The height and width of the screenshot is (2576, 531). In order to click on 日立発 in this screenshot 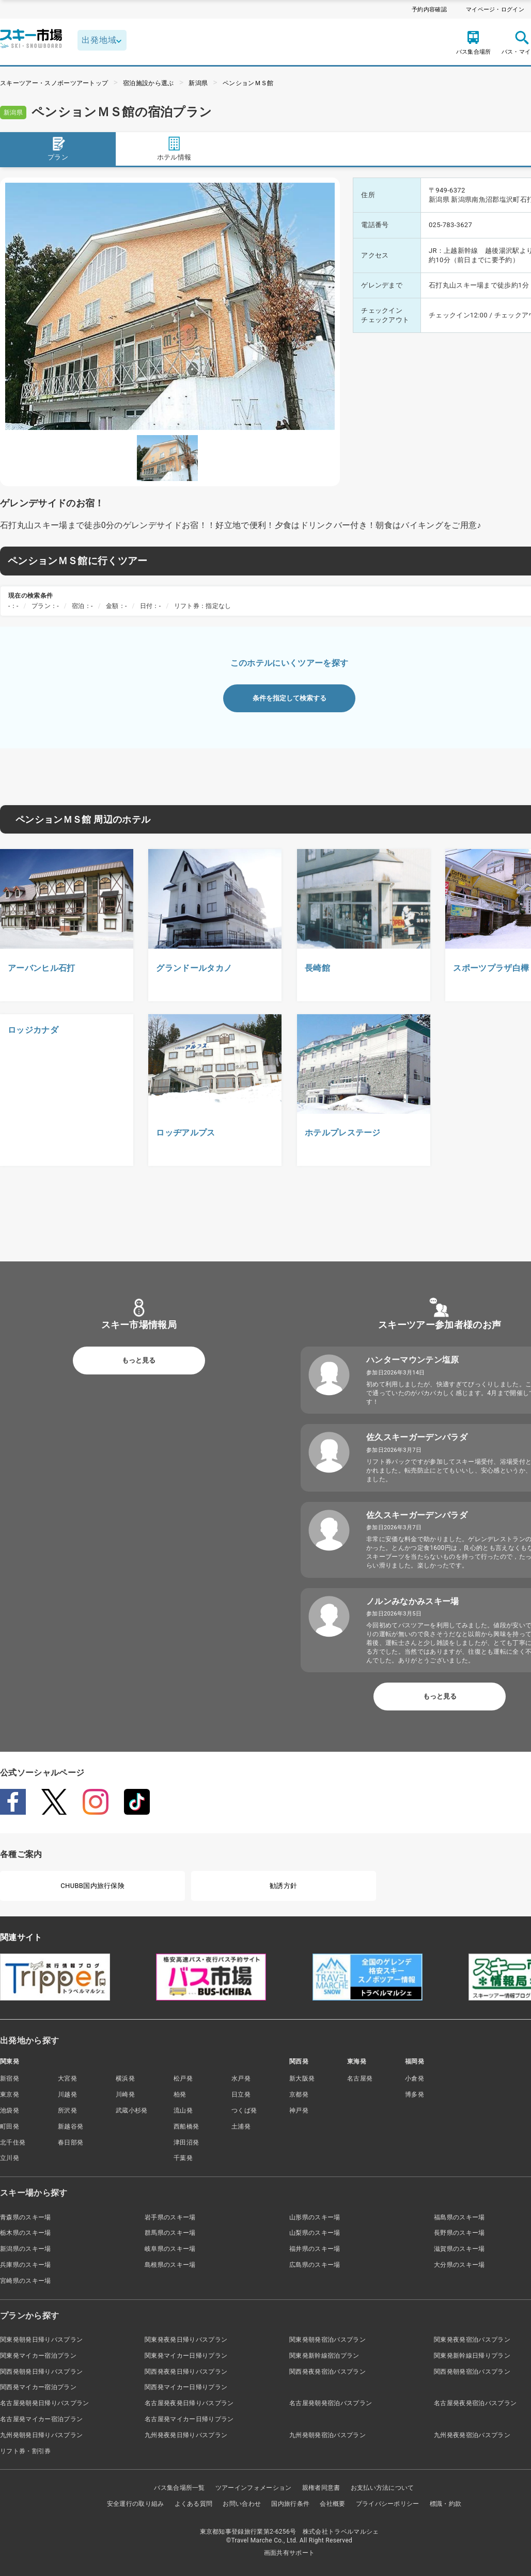, I will do `click(241, 2094)`.